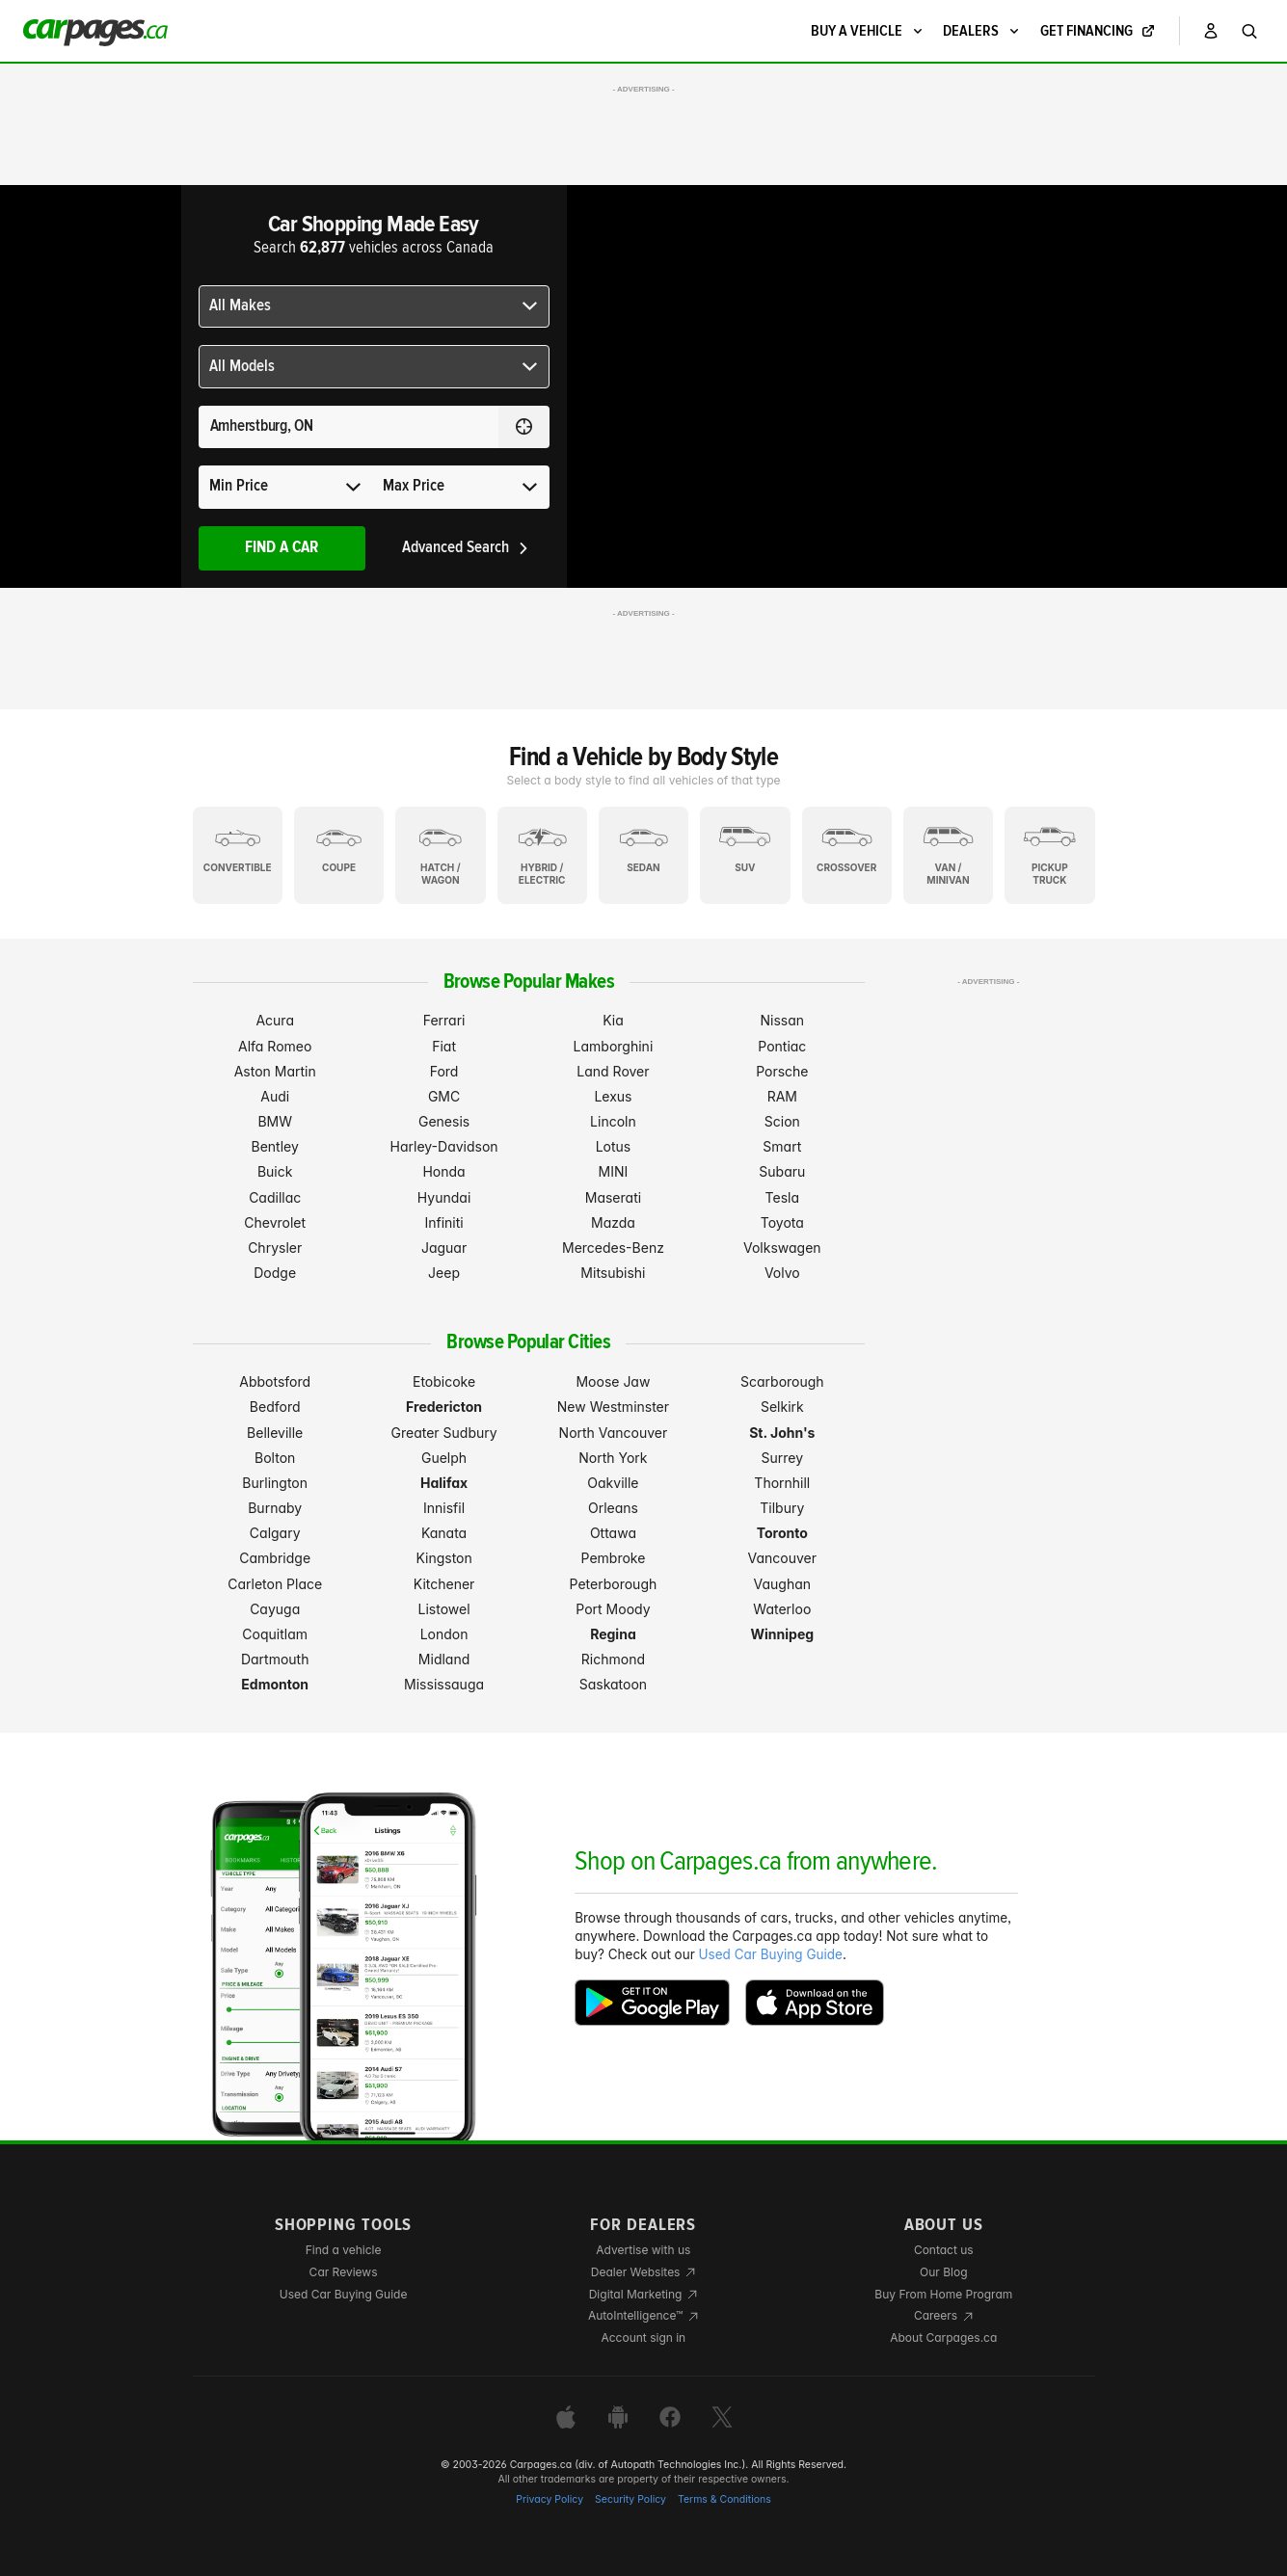 The image size is (1287, 2576). I want to click on Volvo, so click(782, 1272).